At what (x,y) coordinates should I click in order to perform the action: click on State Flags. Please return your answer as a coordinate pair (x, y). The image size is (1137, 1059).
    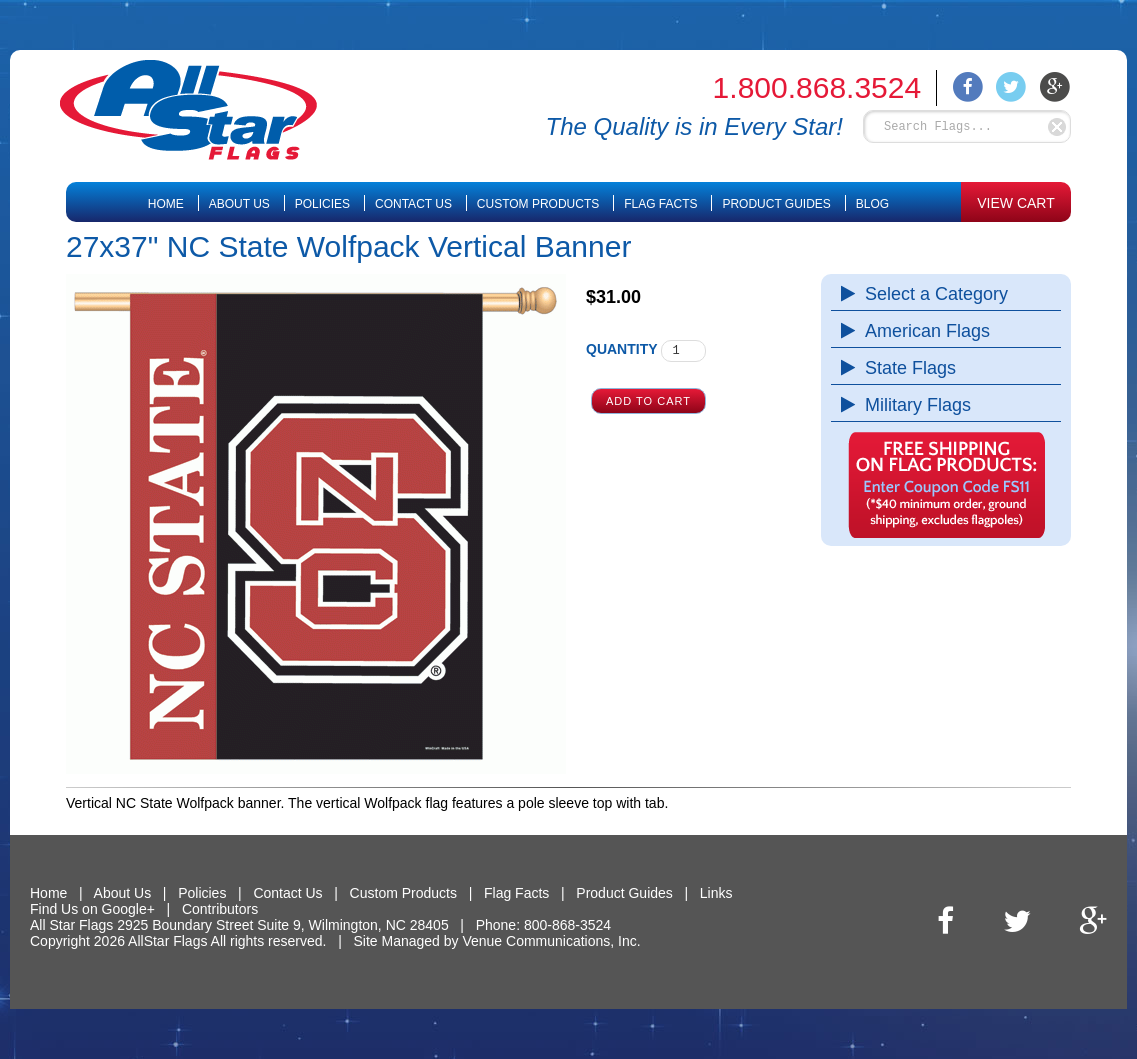
    Looking at the image, I should click on (905, 368).